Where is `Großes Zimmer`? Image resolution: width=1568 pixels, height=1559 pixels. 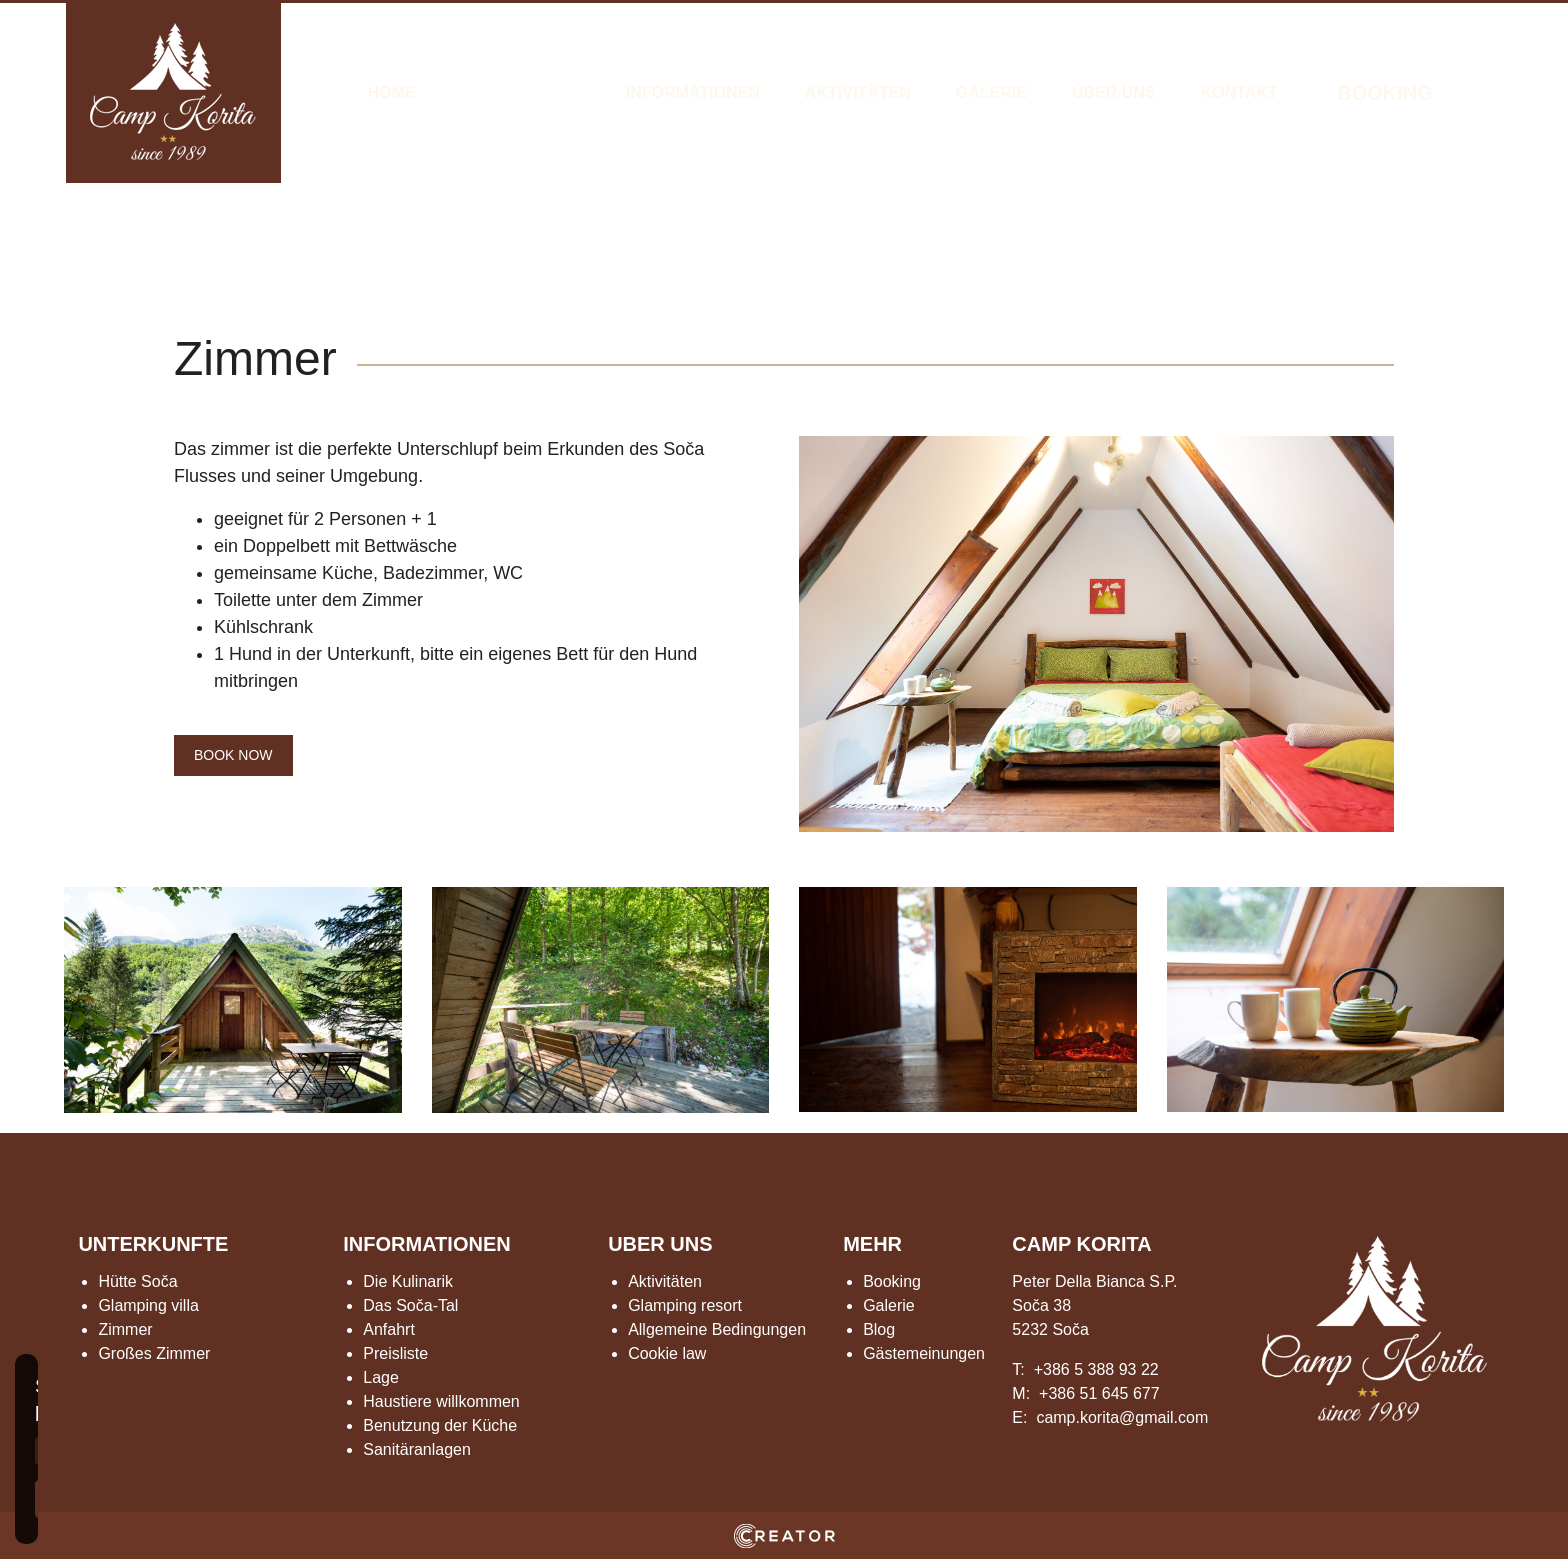 Großes Zimmer is located at coordinates (154, 1353).